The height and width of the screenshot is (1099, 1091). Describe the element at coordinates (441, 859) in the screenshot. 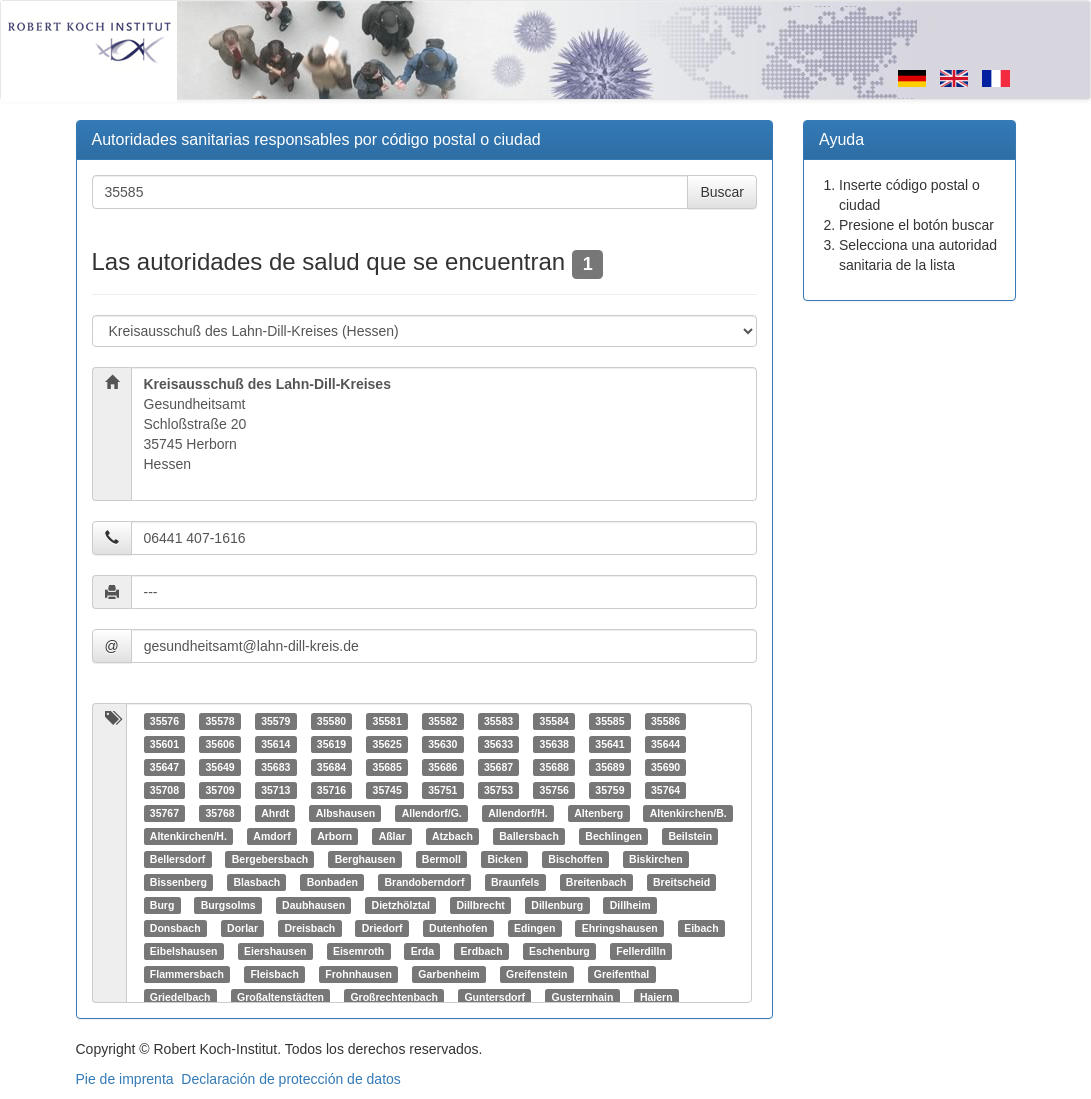

I see `Bermoll` at that location.